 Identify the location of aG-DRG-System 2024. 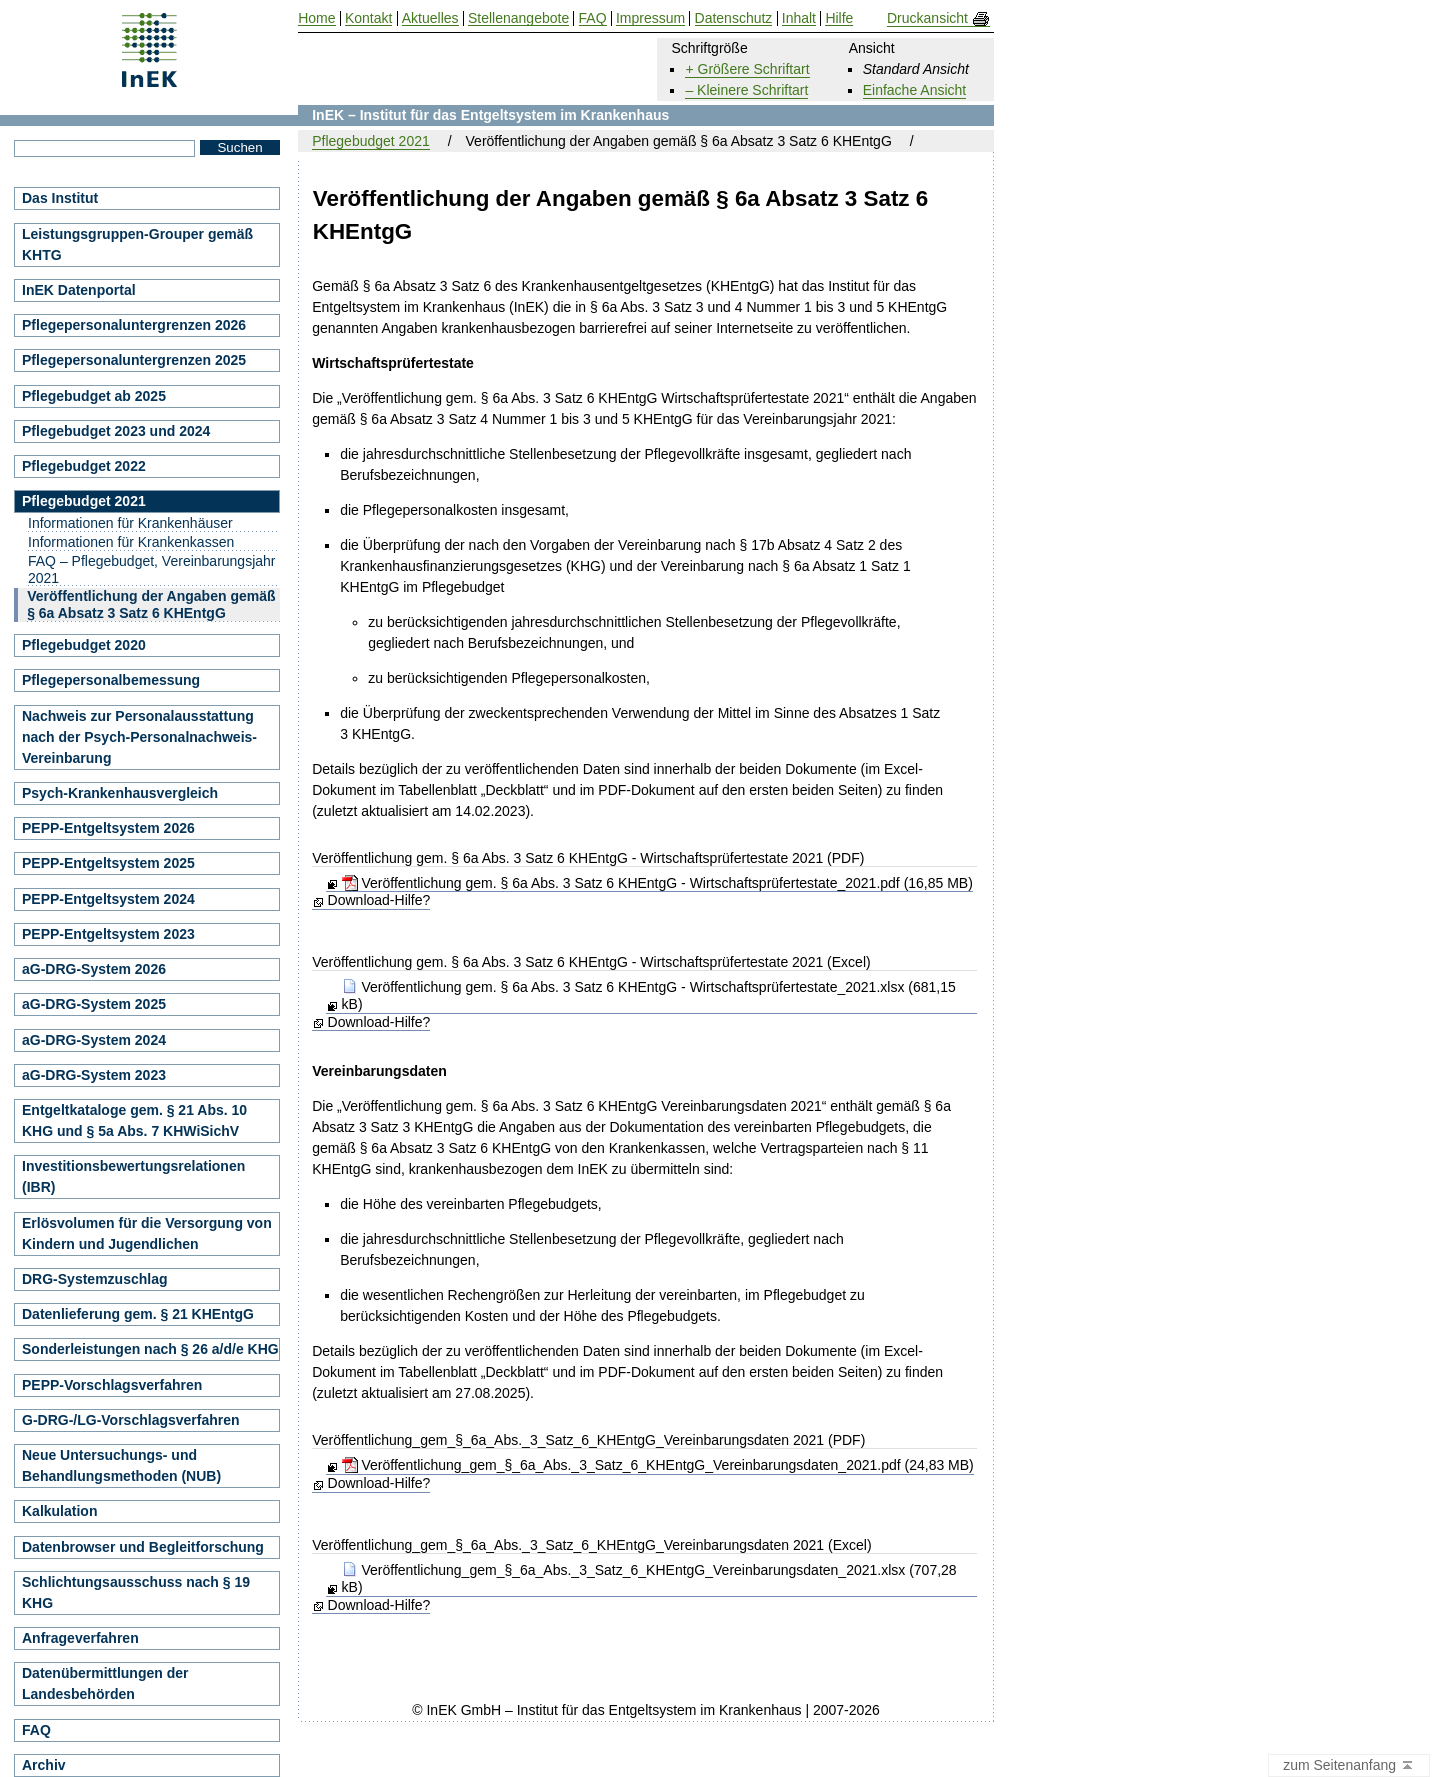
(94, 1040).